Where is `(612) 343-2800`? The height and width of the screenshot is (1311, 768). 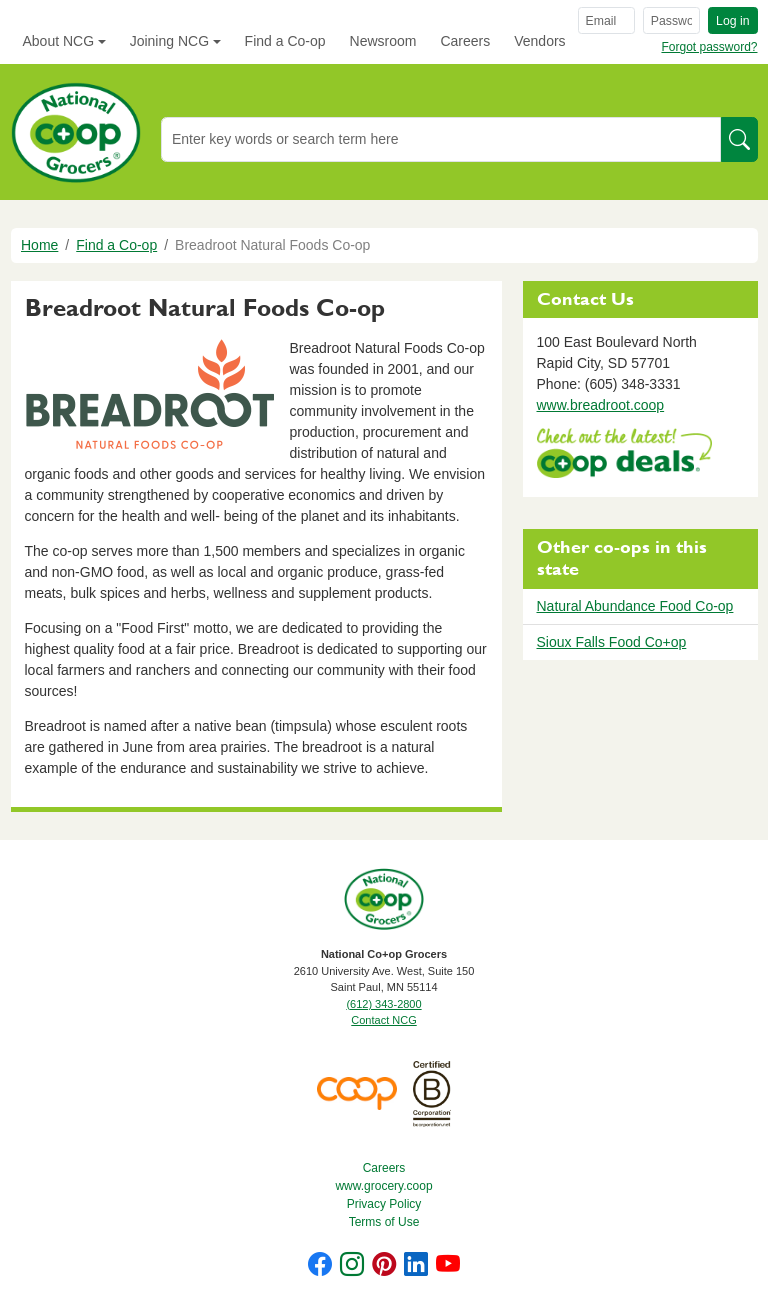
(612) 343-2800 is located at coordinates (383, 1004).